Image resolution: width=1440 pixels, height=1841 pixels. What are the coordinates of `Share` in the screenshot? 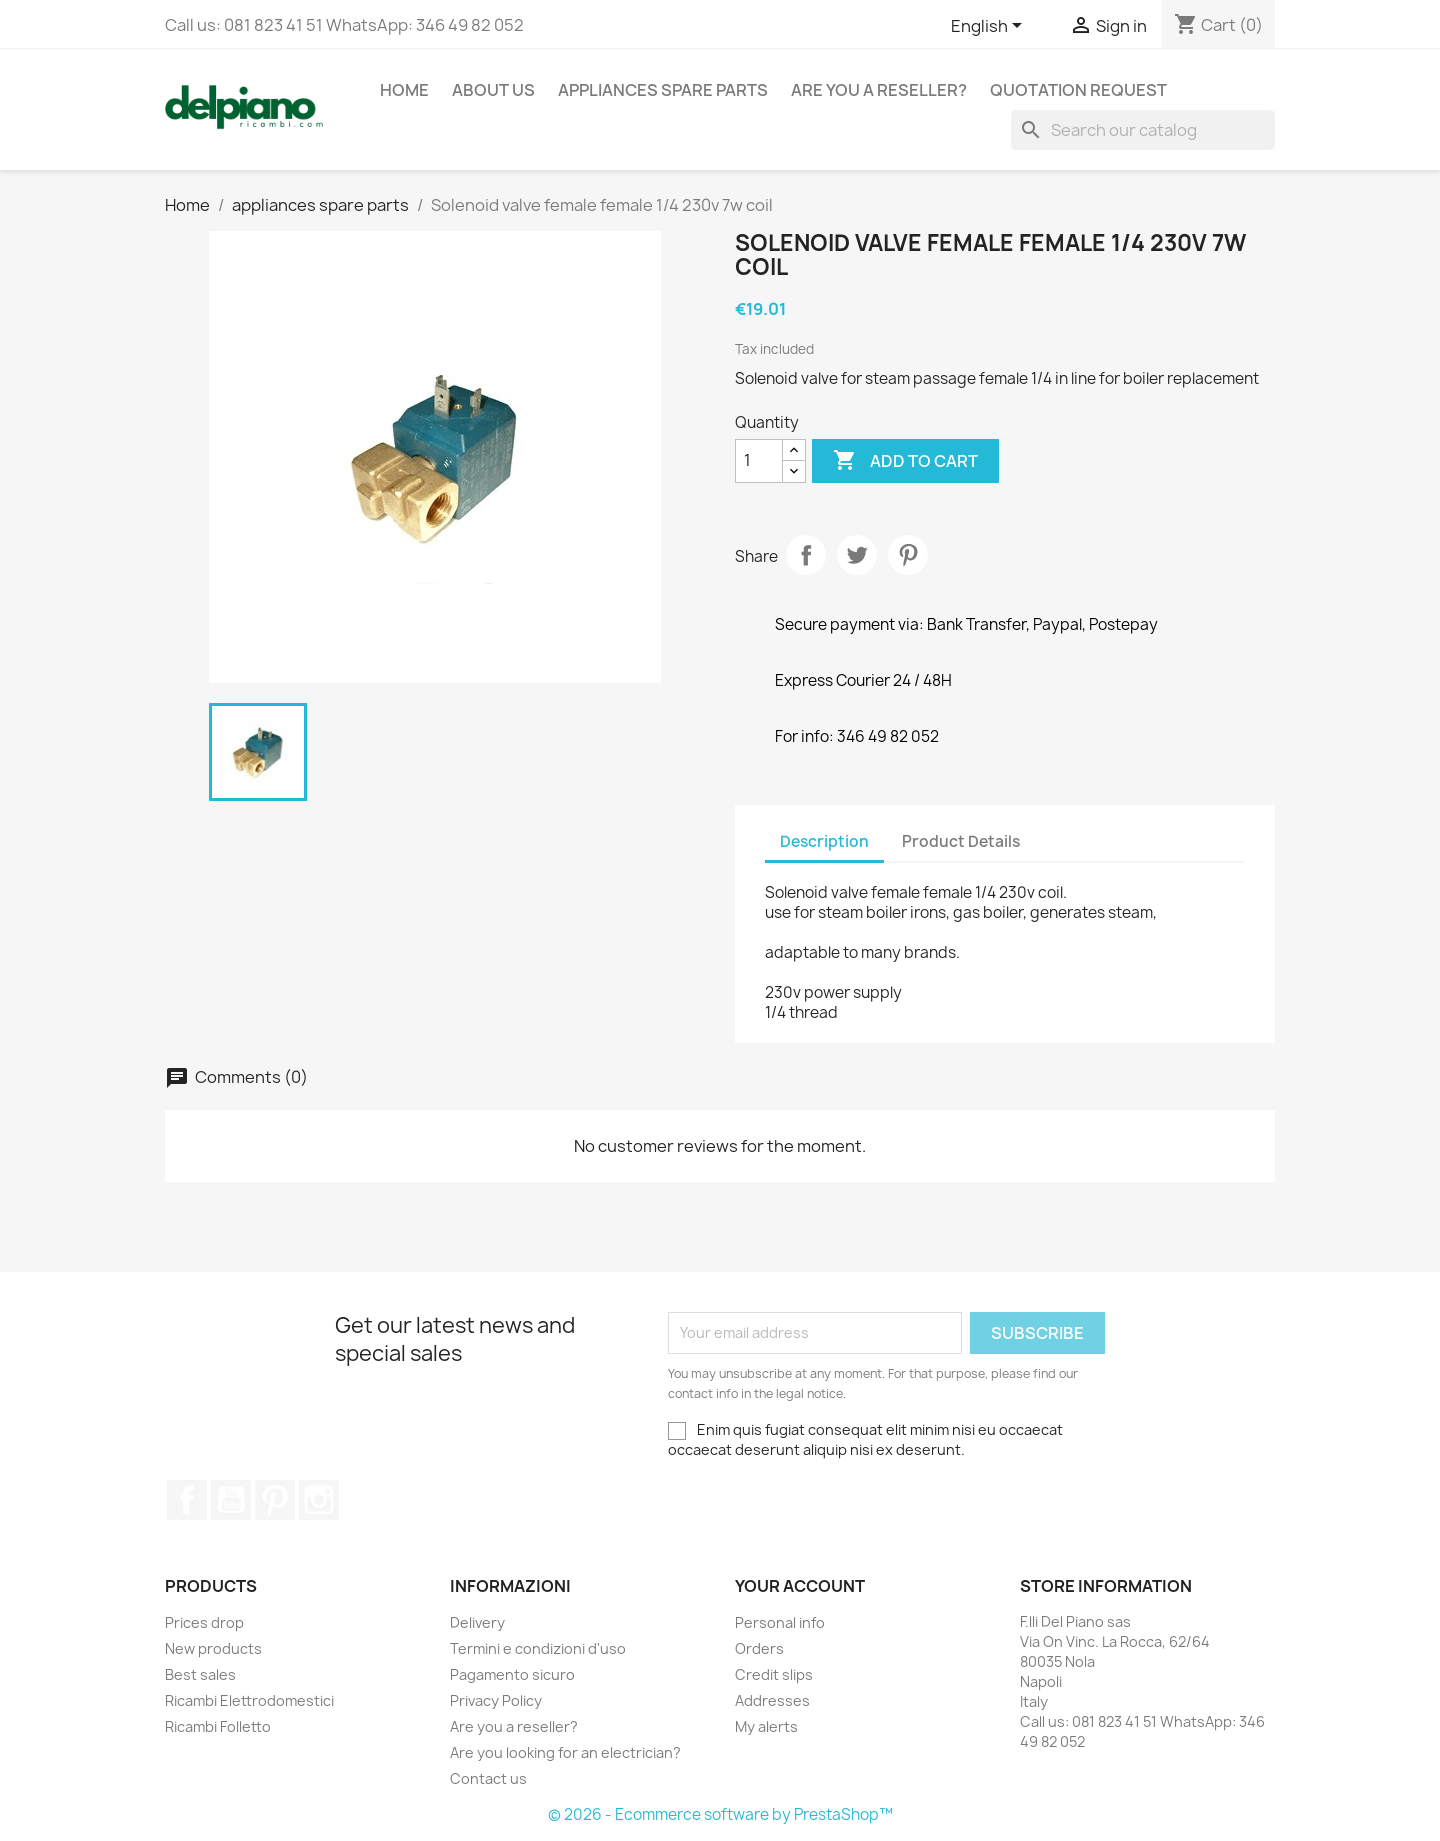 It's located at (806, 555).